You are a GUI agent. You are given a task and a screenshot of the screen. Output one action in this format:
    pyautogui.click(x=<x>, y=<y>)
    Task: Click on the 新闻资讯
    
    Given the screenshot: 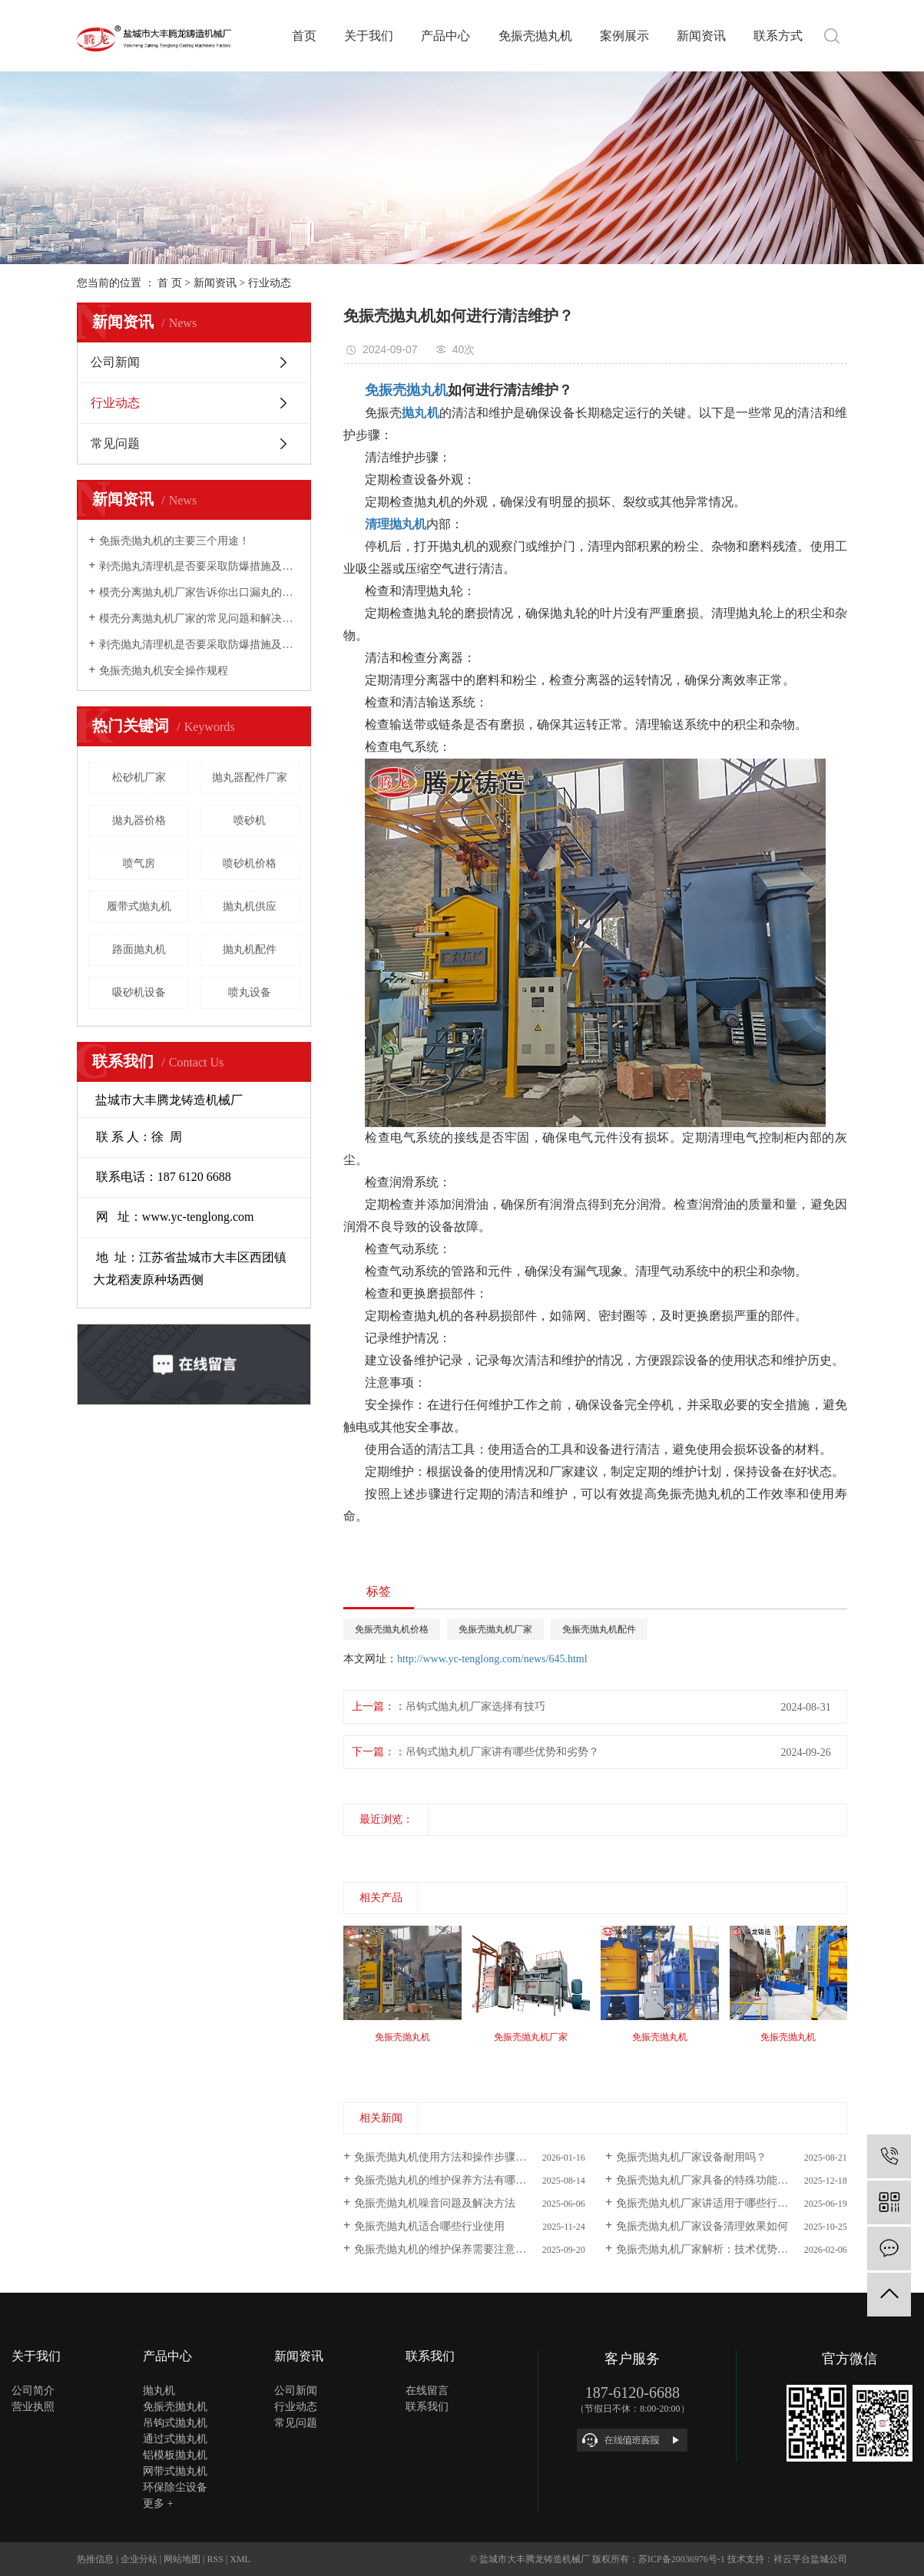 What is the action you would take?
    pyautogui.click(x=701, y=35)
    